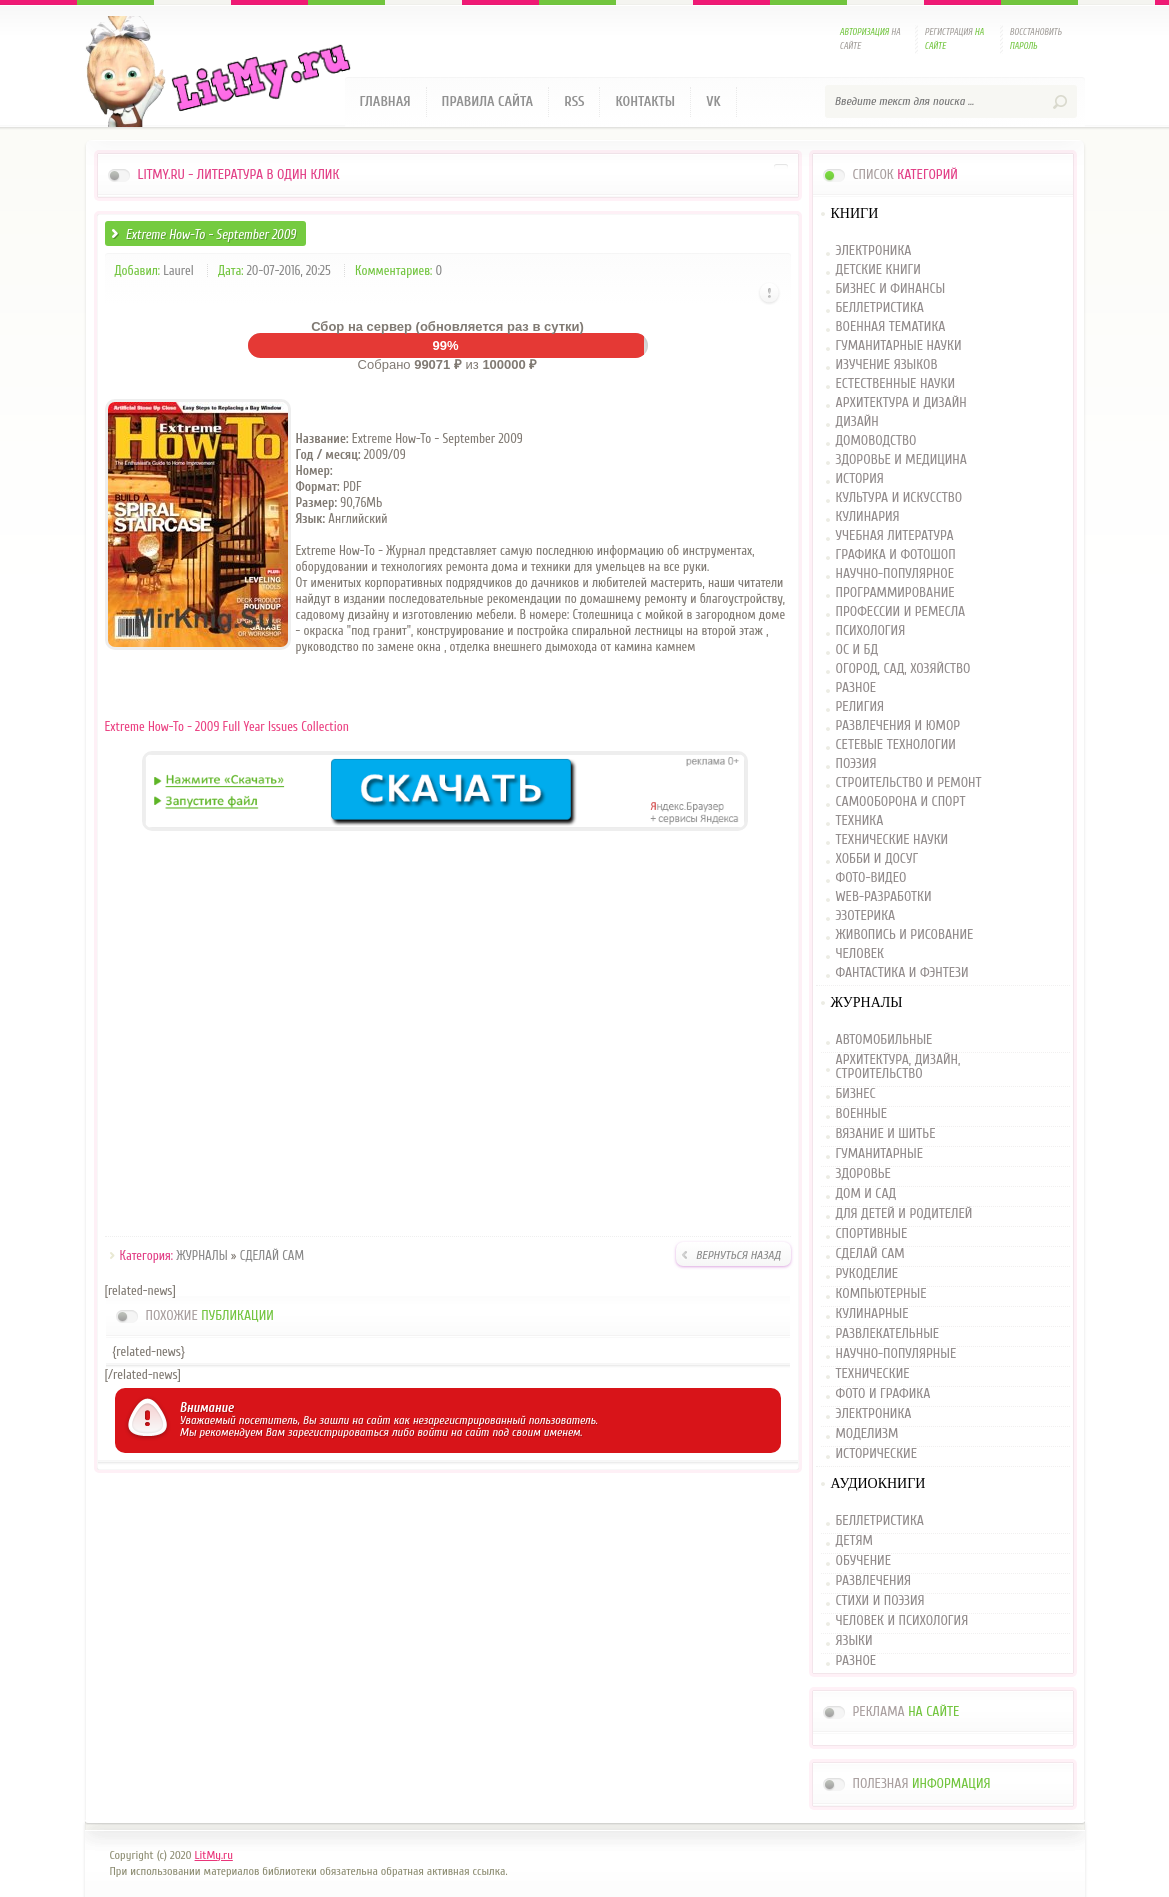  I want to click on WEB-РАЗРАБОТКИ, so click(884, 897).